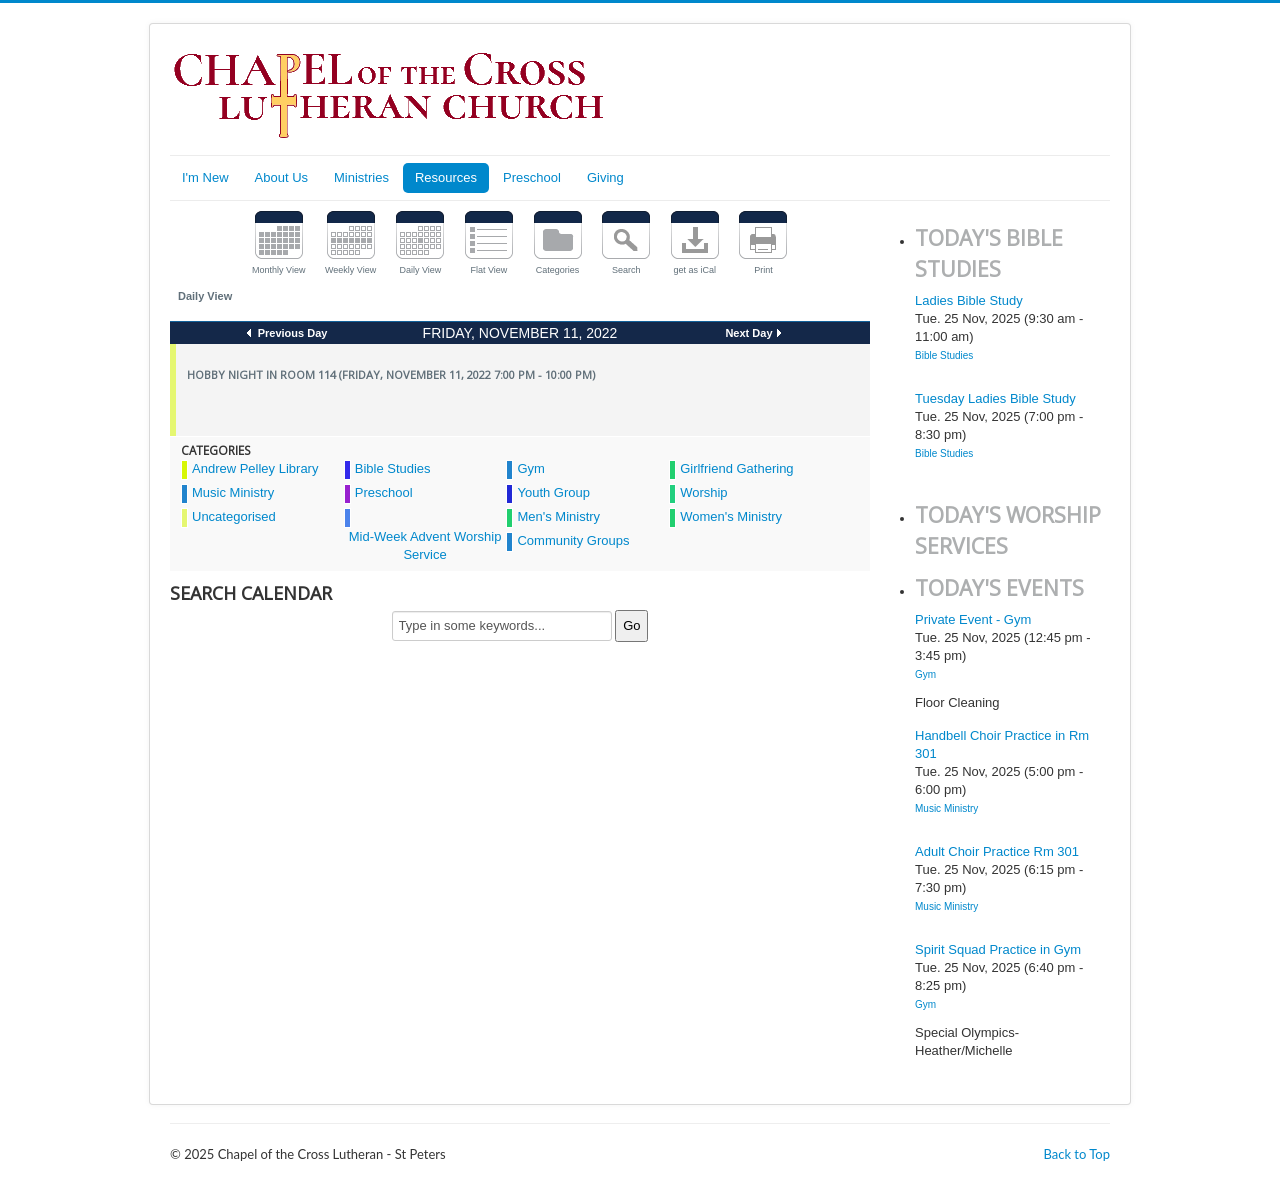  I want to click on Andrew Pelley Library, so click(255, 468).